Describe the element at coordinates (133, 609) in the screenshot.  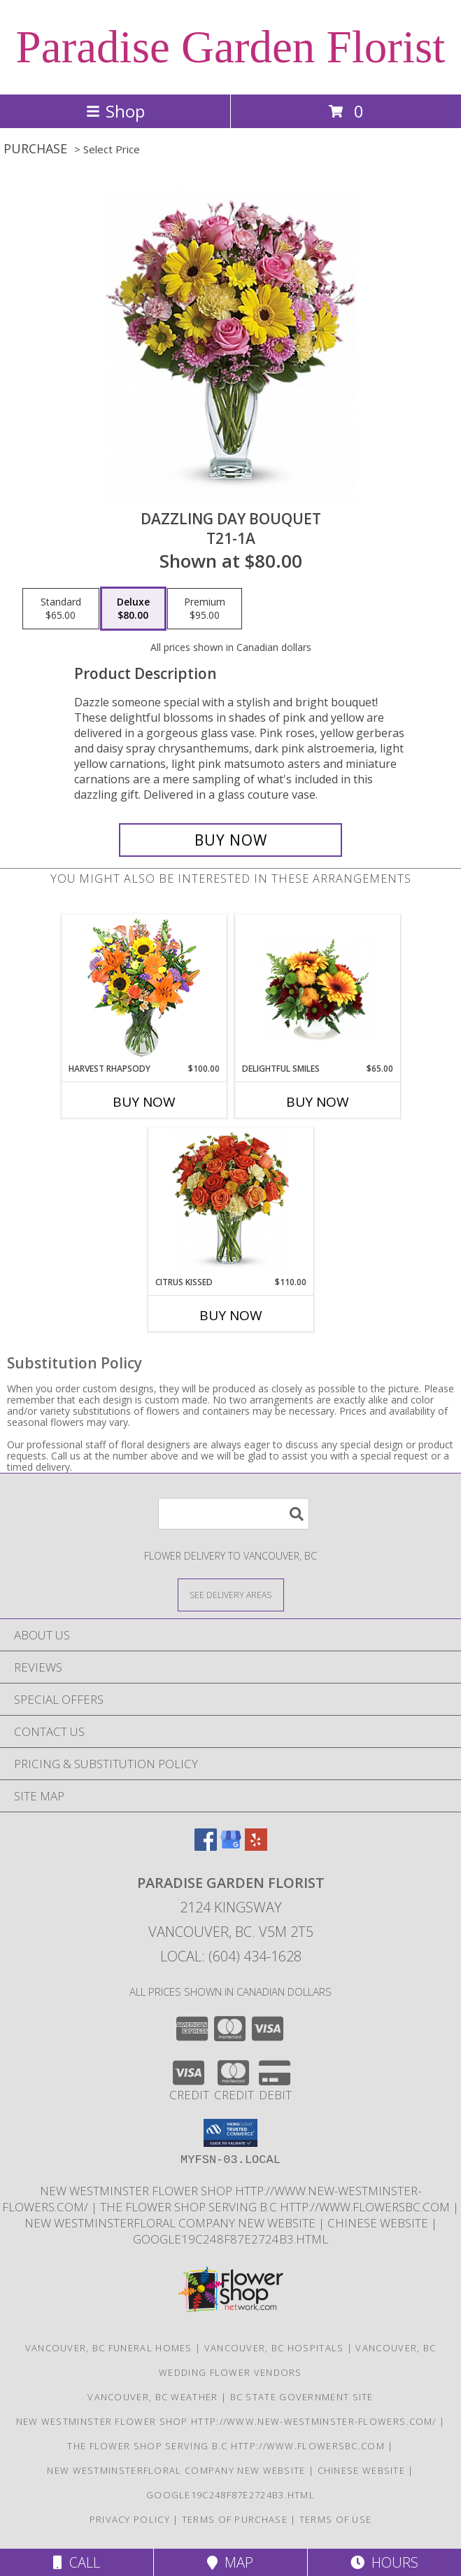
I see `[Select pricing $80.00 for deluxe T21-1A]` at that location.